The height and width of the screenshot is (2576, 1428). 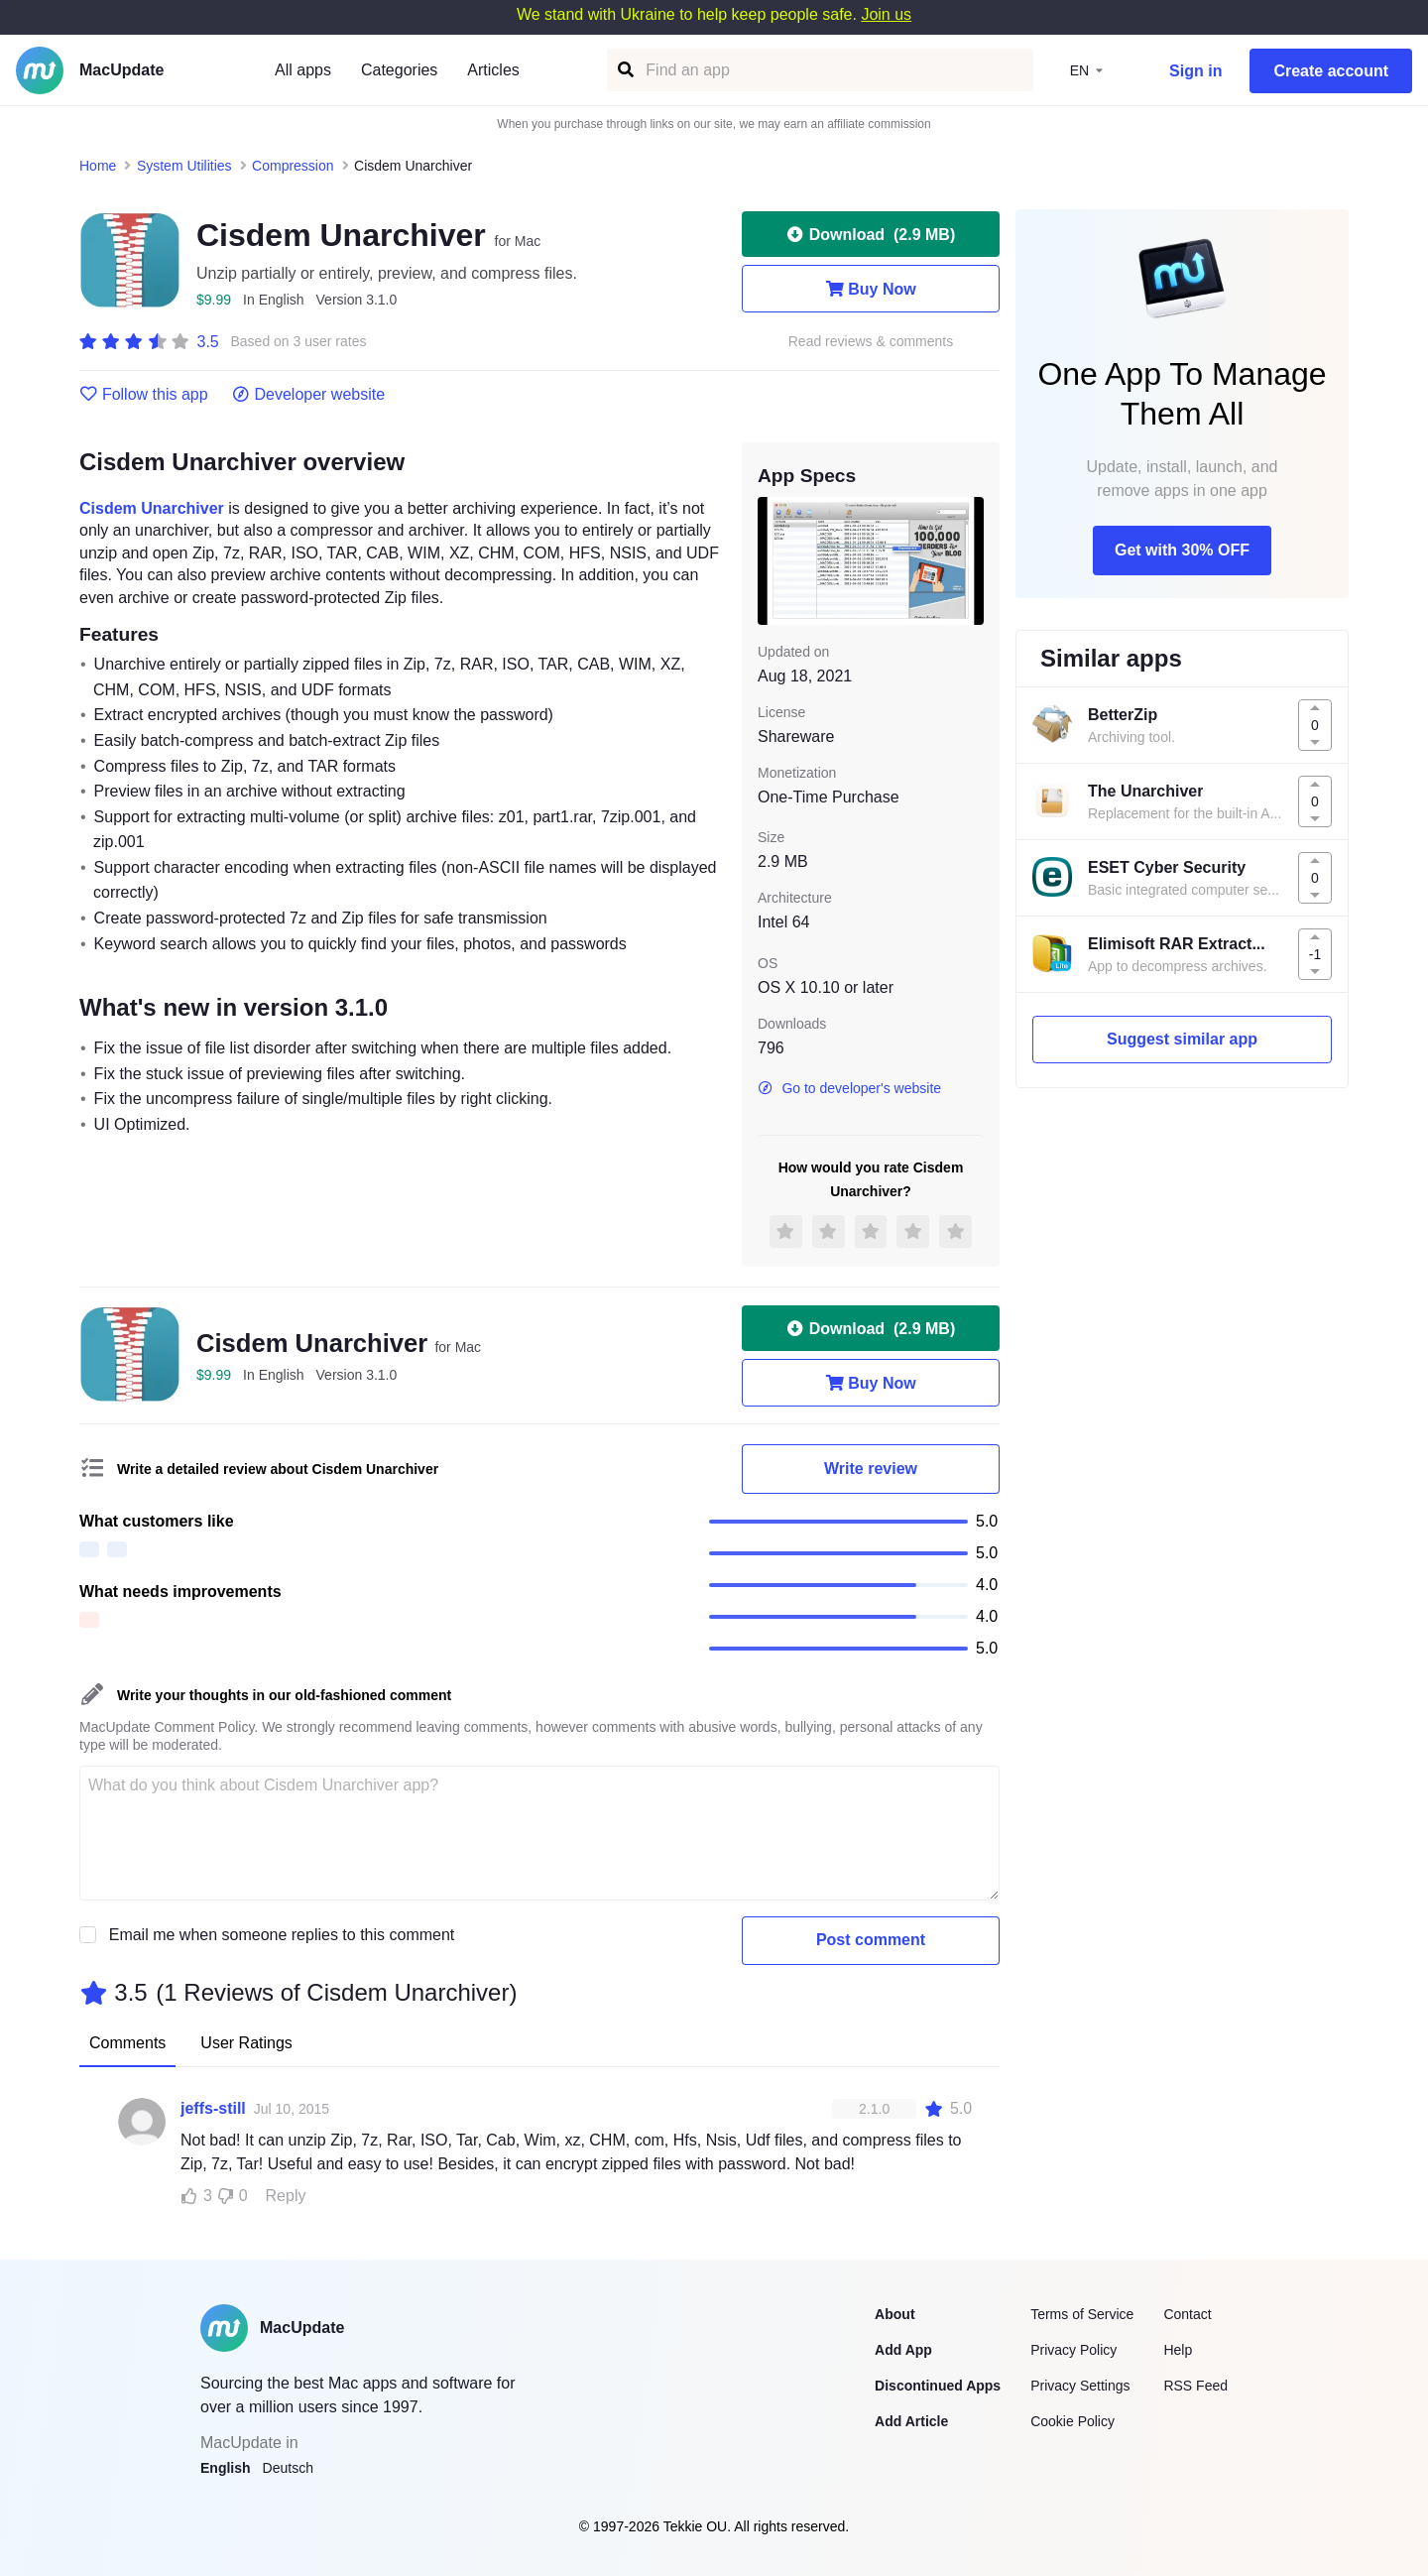 What do you see at coordinates (225, 2468) in the screenshot?
I see `English` at bounding box center [225, 2468].